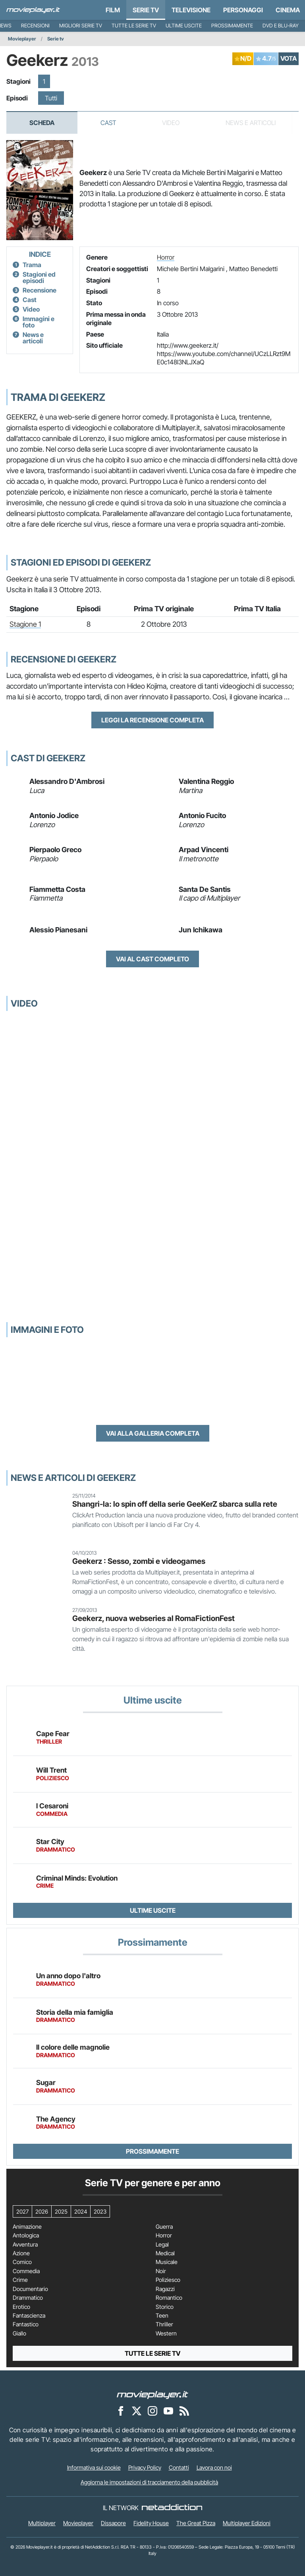 Image resolution: width=305 pixels, height=2576 pixels. What do you see at coordinates (41, 2211) in the screenshot?
I see `2026` at bounding box center [41, 2211].